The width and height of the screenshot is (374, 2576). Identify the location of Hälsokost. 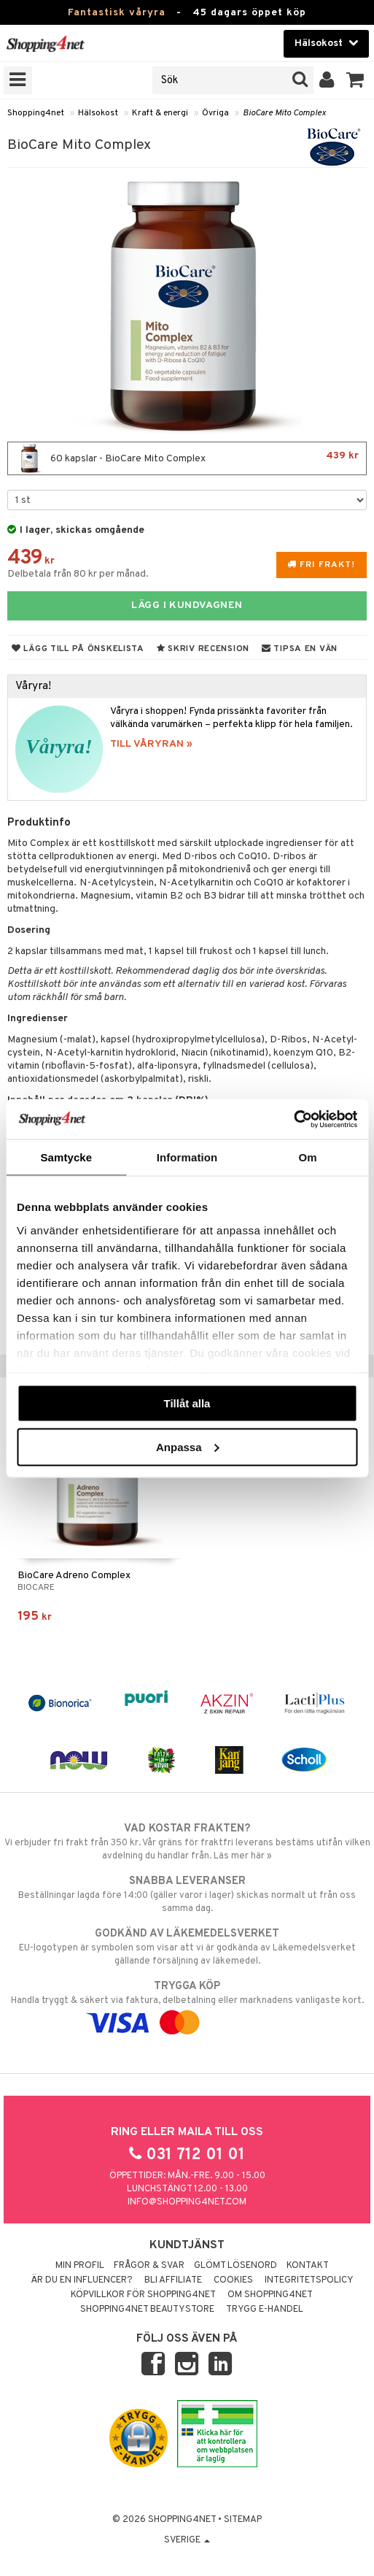
(98, 113).